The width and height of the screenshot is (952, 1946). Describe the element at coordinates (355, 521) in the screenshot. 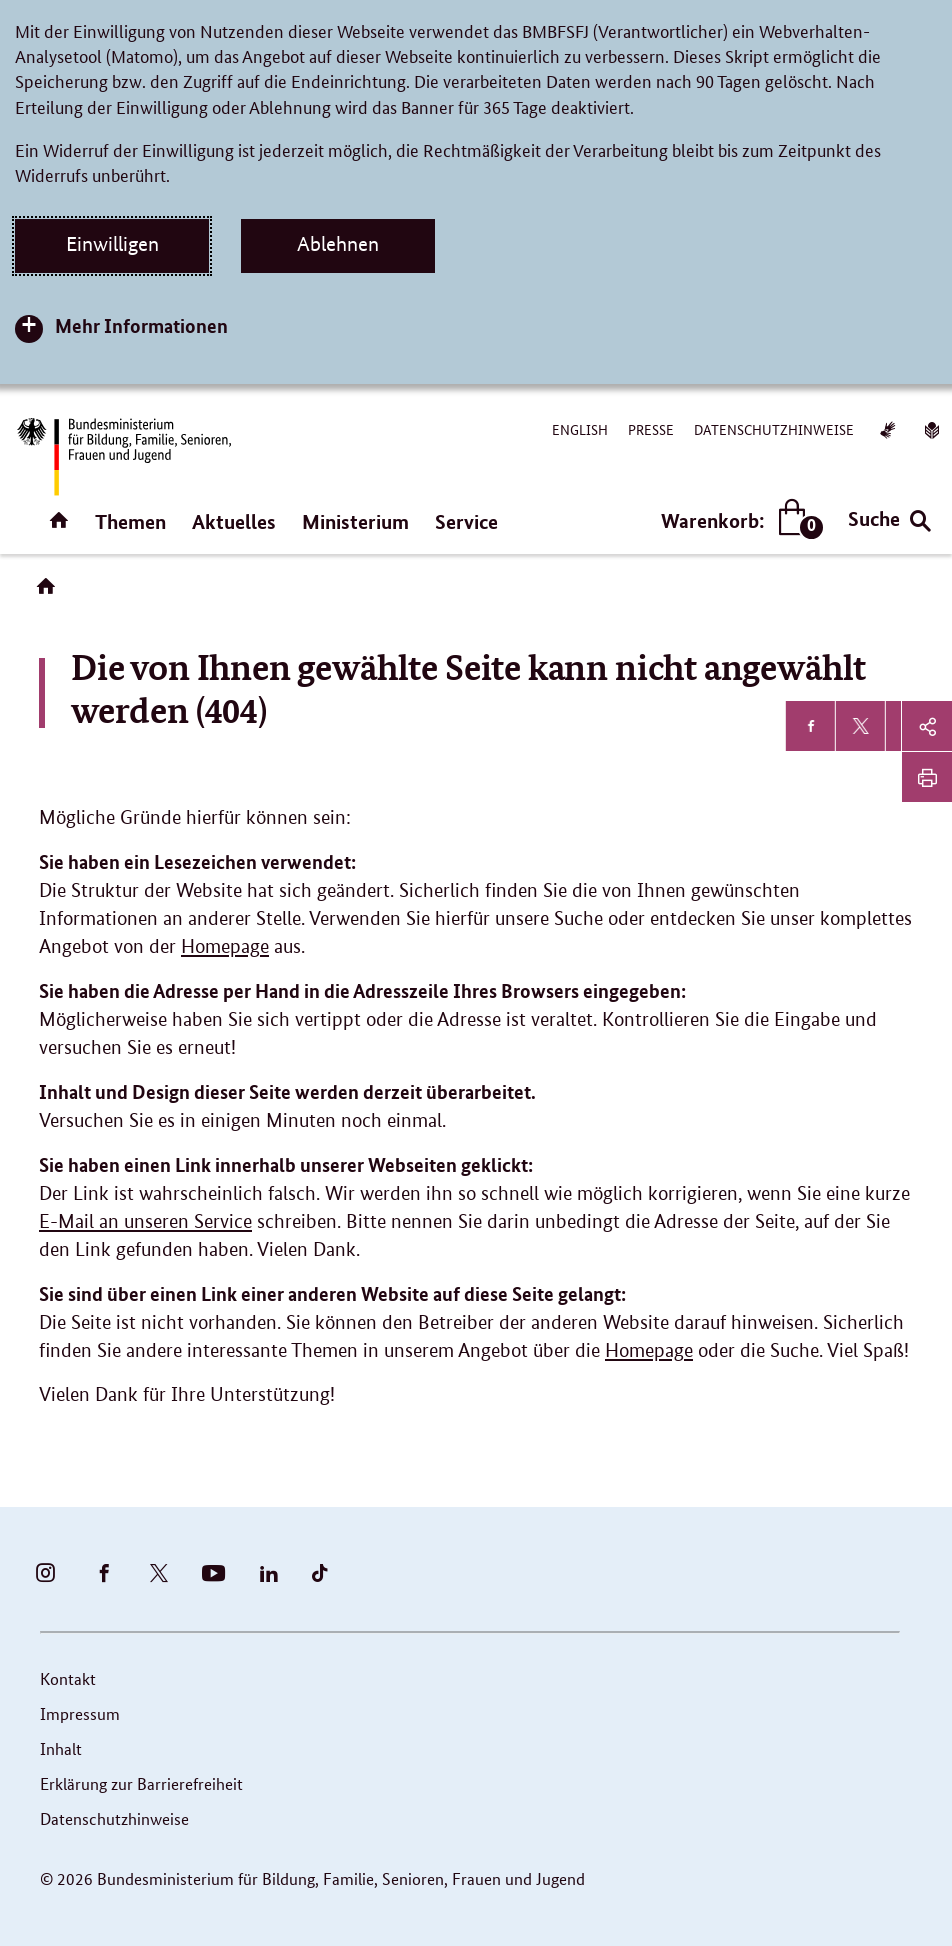

I see `Ministerium` at that location.